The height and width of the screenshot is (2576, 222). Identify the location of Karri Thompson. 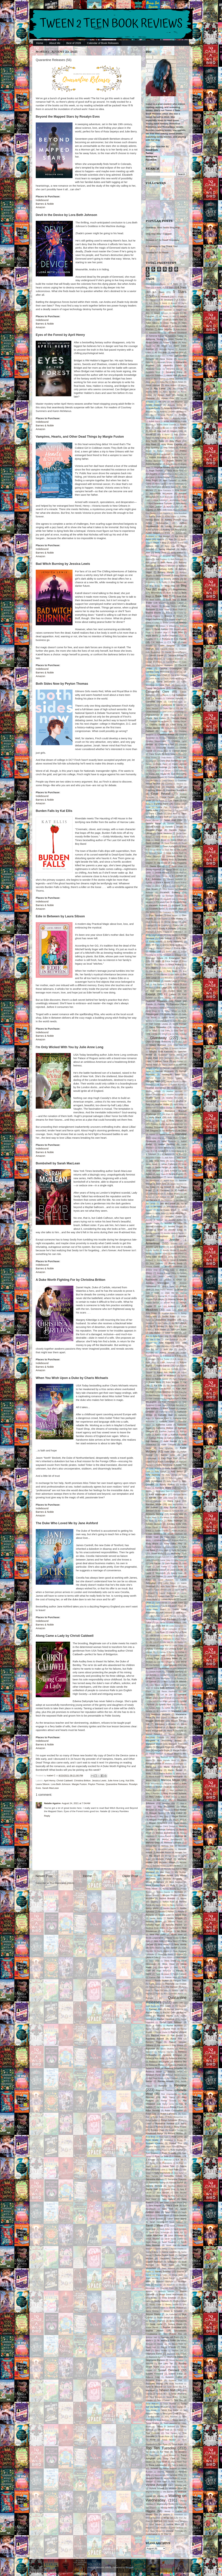
(179, 1379).